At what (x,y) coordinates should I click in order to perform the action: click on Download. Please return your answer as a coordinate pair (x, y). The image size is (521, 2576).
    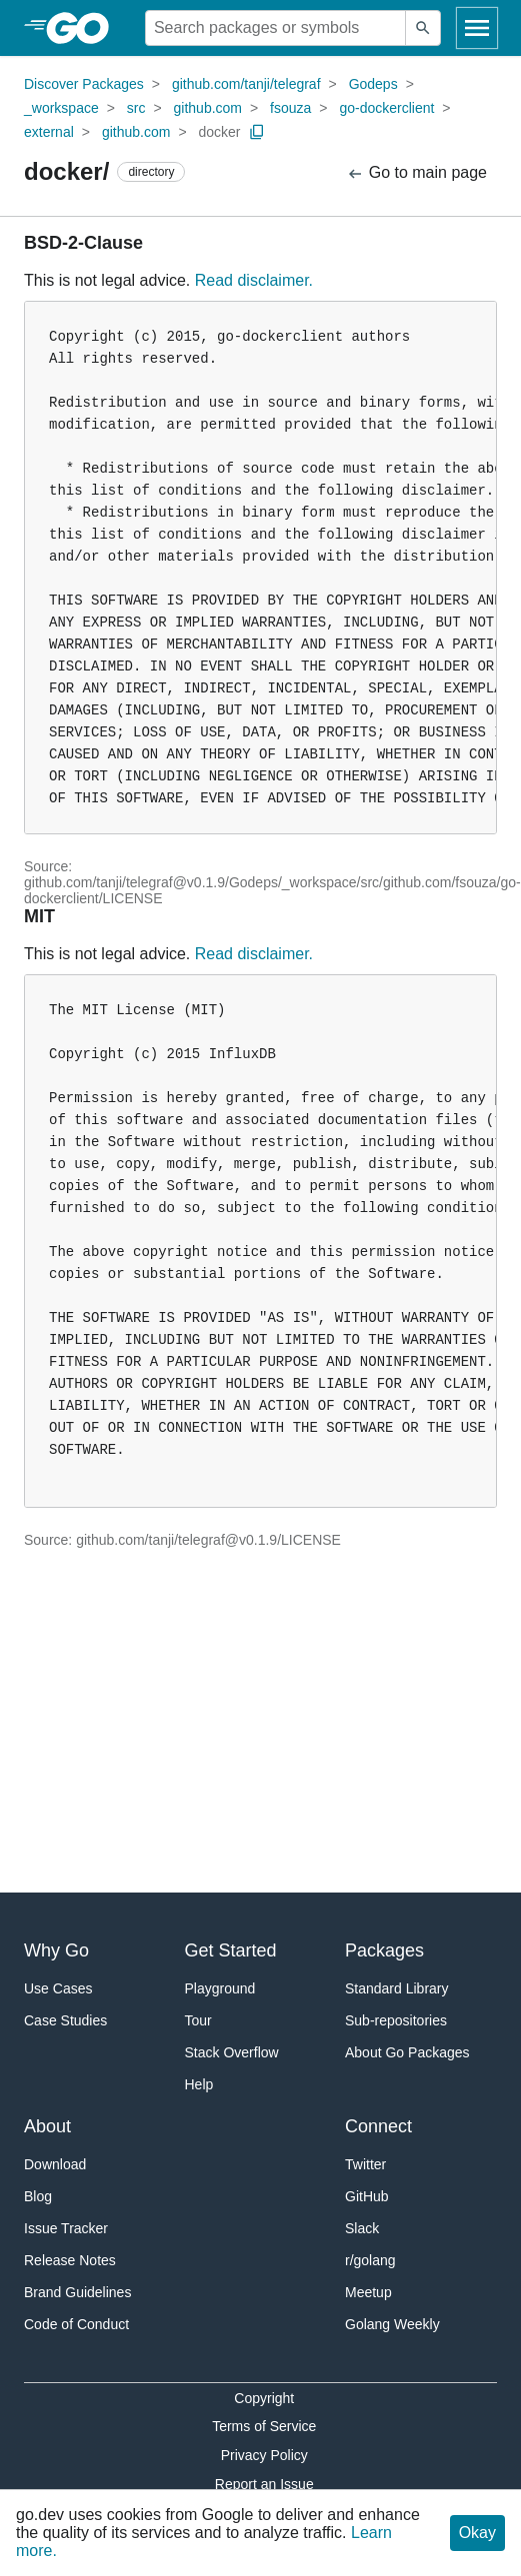
    Looking at the image, I should click on (55, 2164).